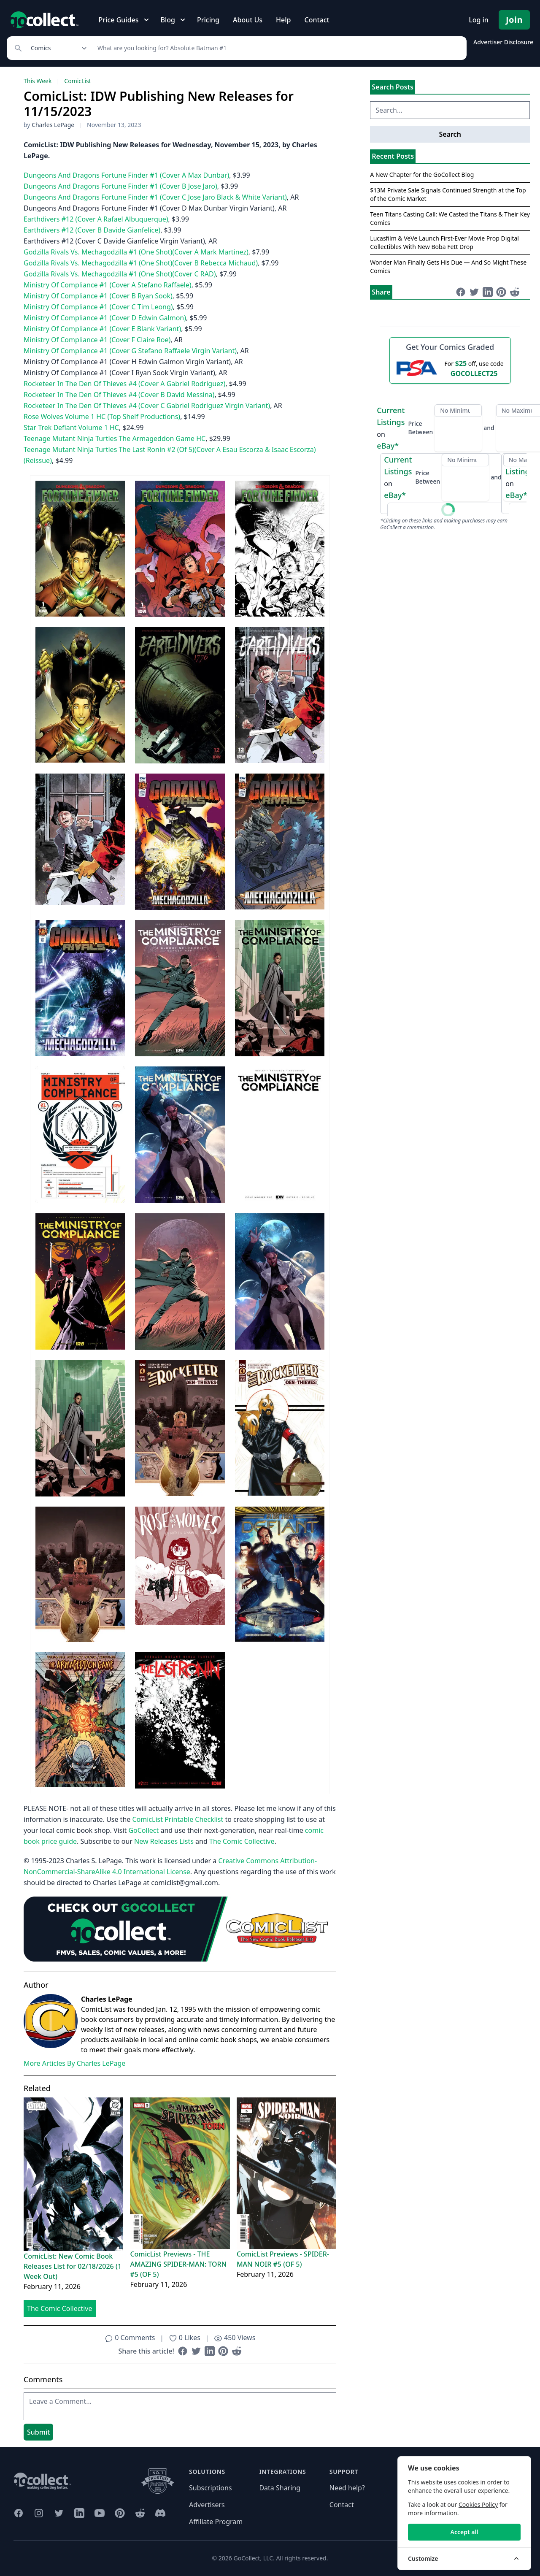 This screenshot has height=2576, width=540. I want to click on Affiliate Program, so click(216, 2521).